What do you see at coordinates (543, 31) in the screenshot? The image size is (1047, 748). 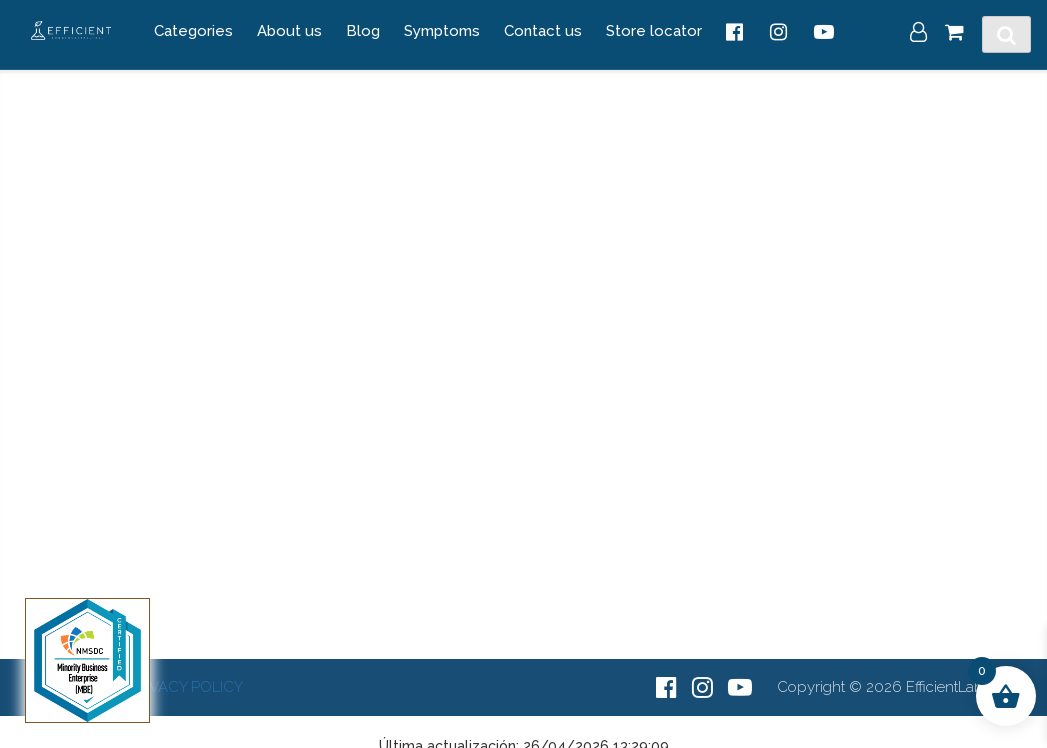 I see `Contact us` at bounding box center [543, 31].